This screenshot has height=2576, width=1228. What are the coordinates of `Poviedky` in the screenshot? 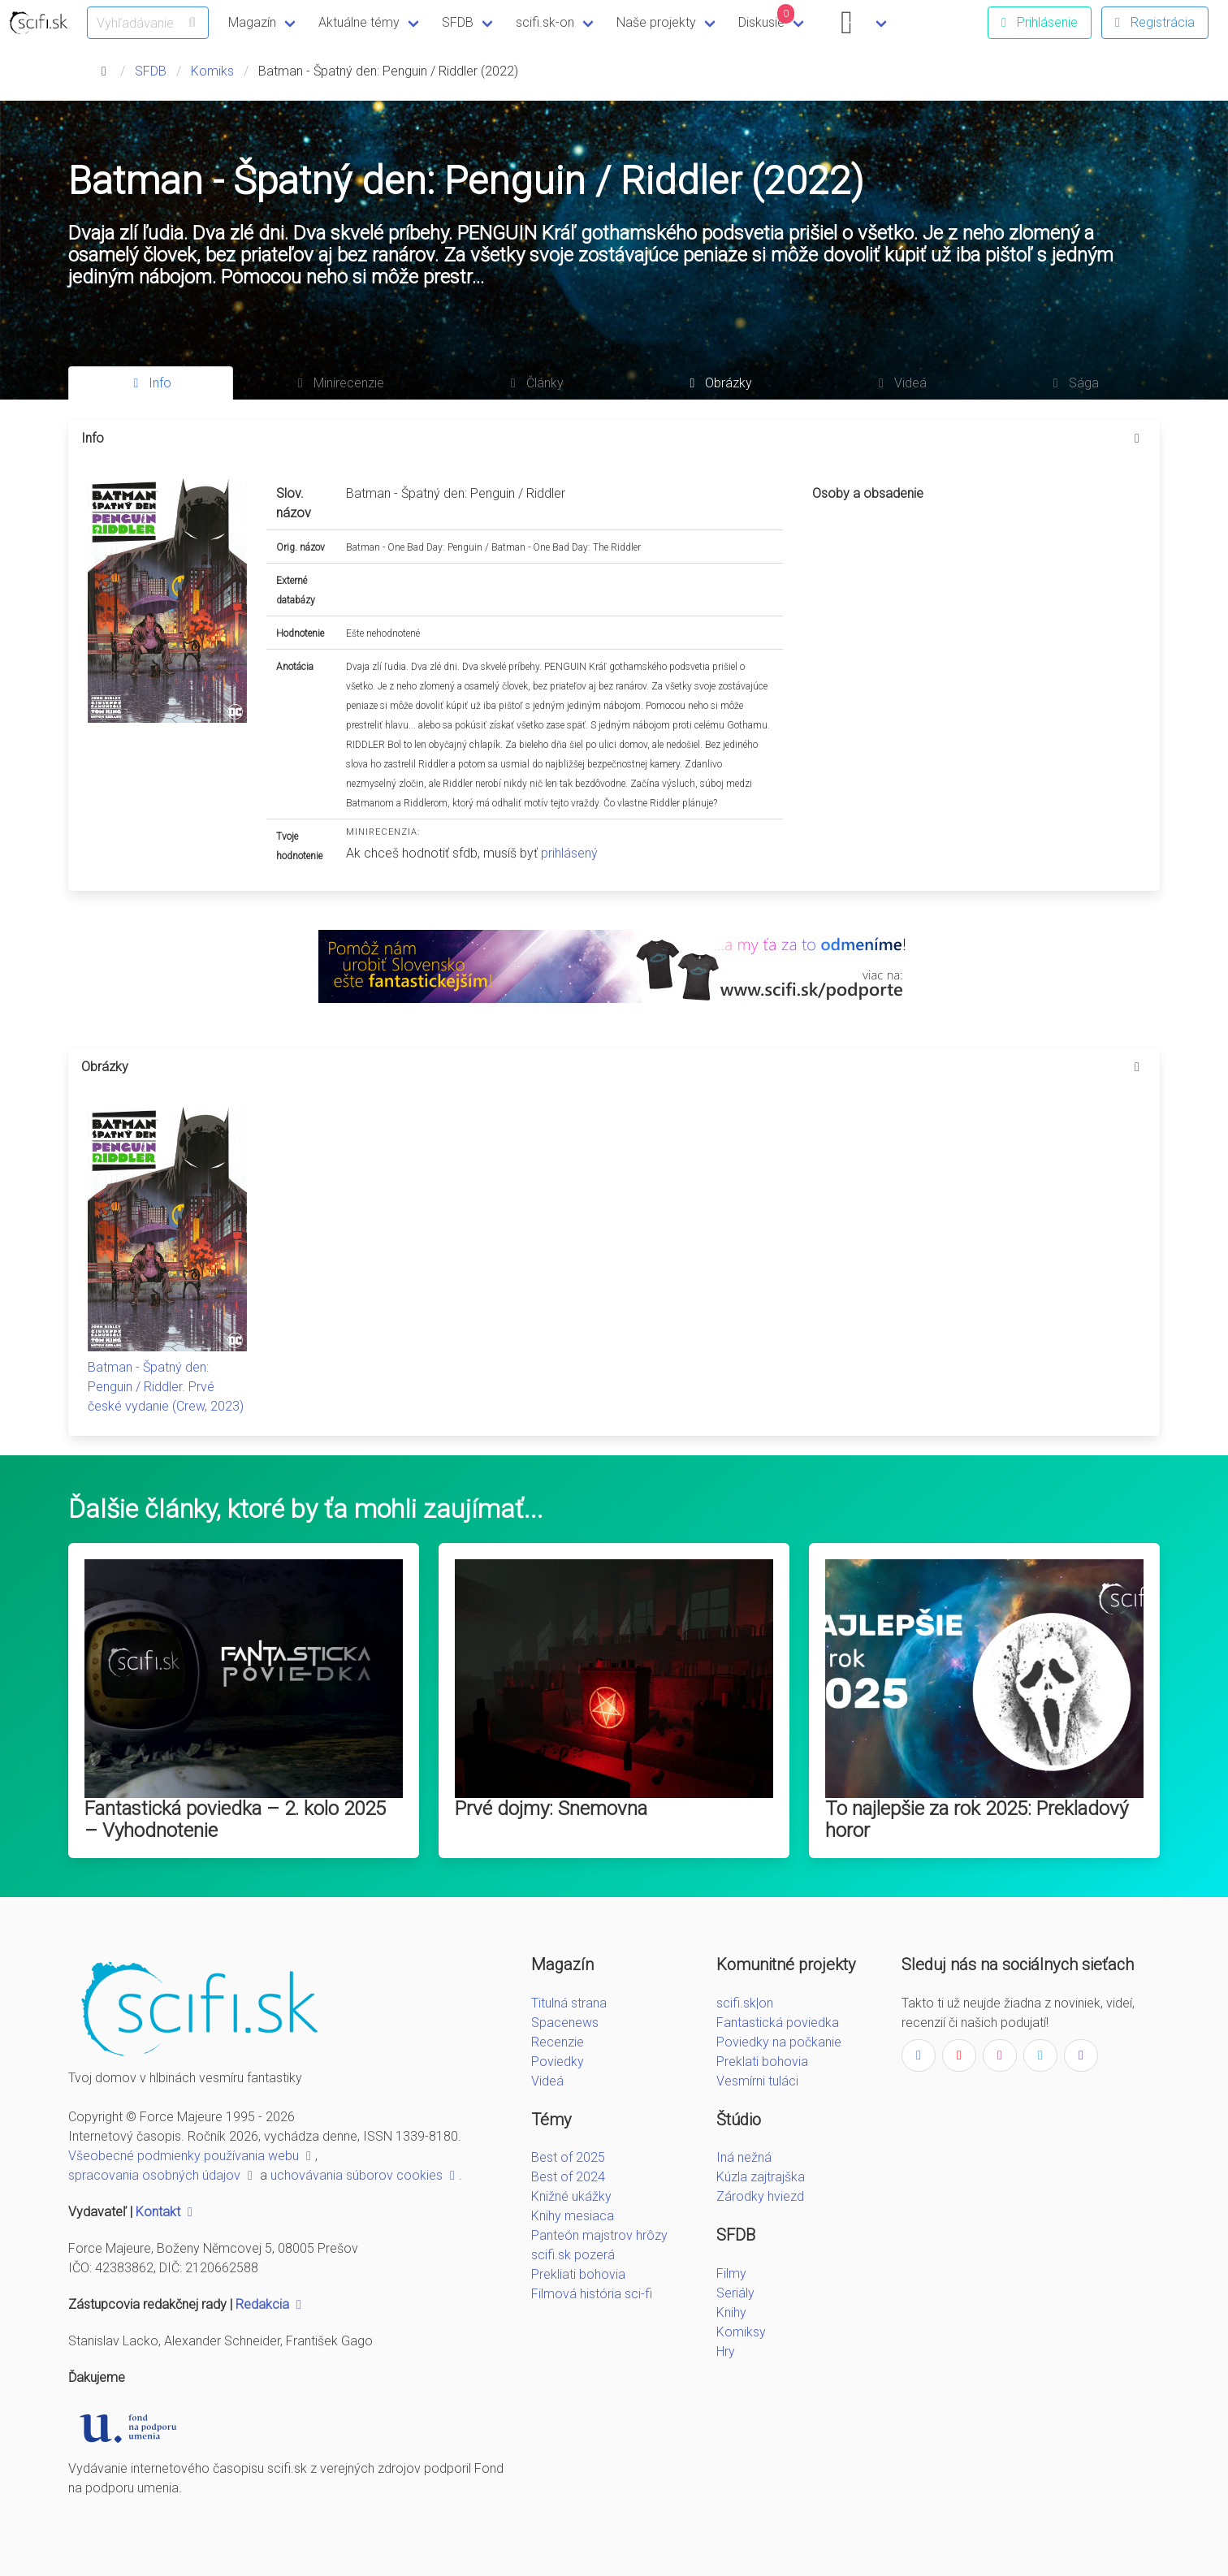 It's located at (557, 2061).